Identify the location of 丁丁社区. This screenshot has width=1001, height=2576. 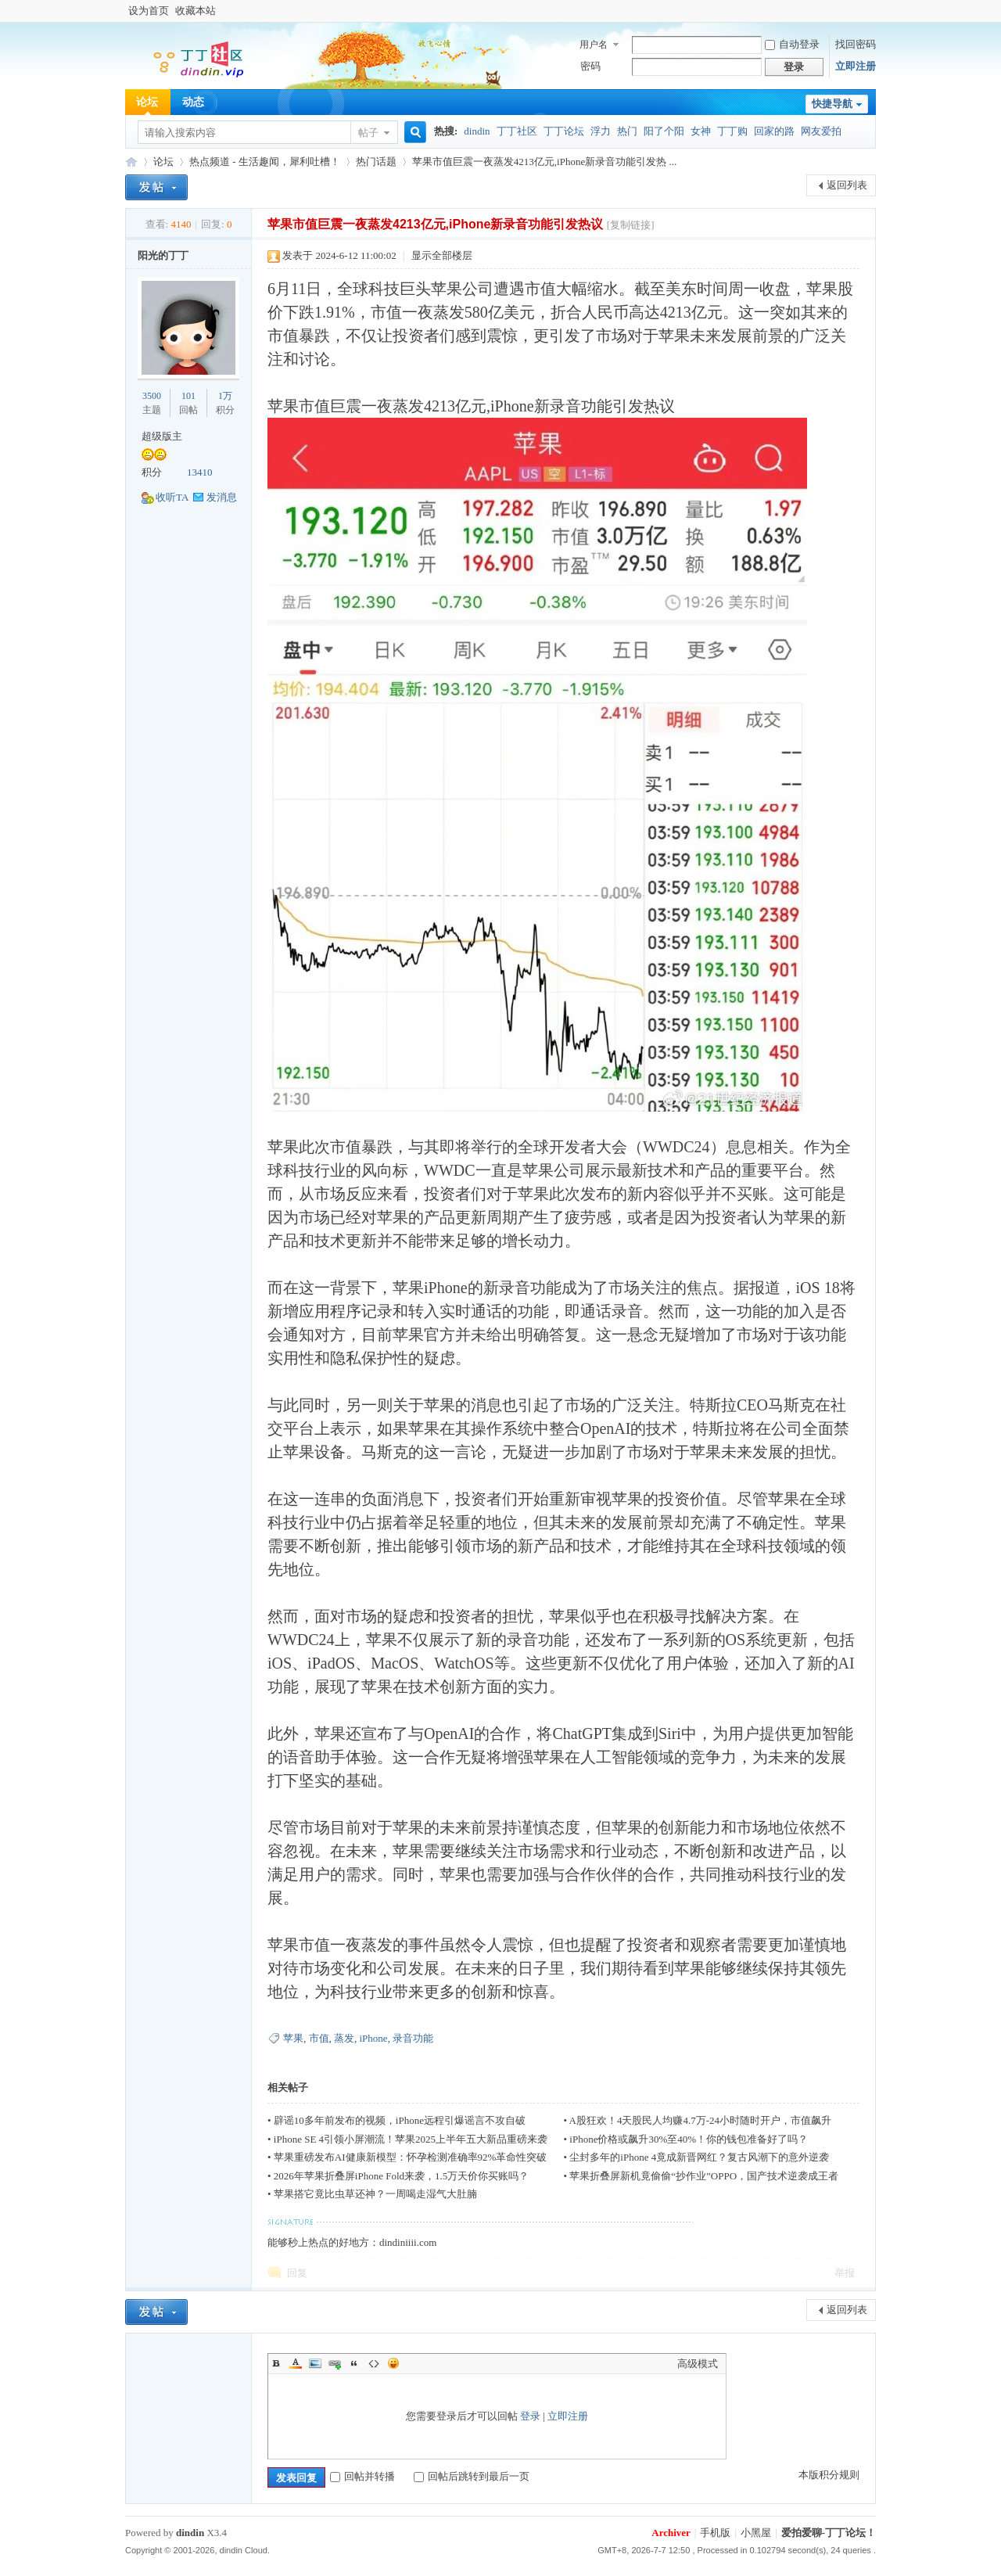
(517, 131).